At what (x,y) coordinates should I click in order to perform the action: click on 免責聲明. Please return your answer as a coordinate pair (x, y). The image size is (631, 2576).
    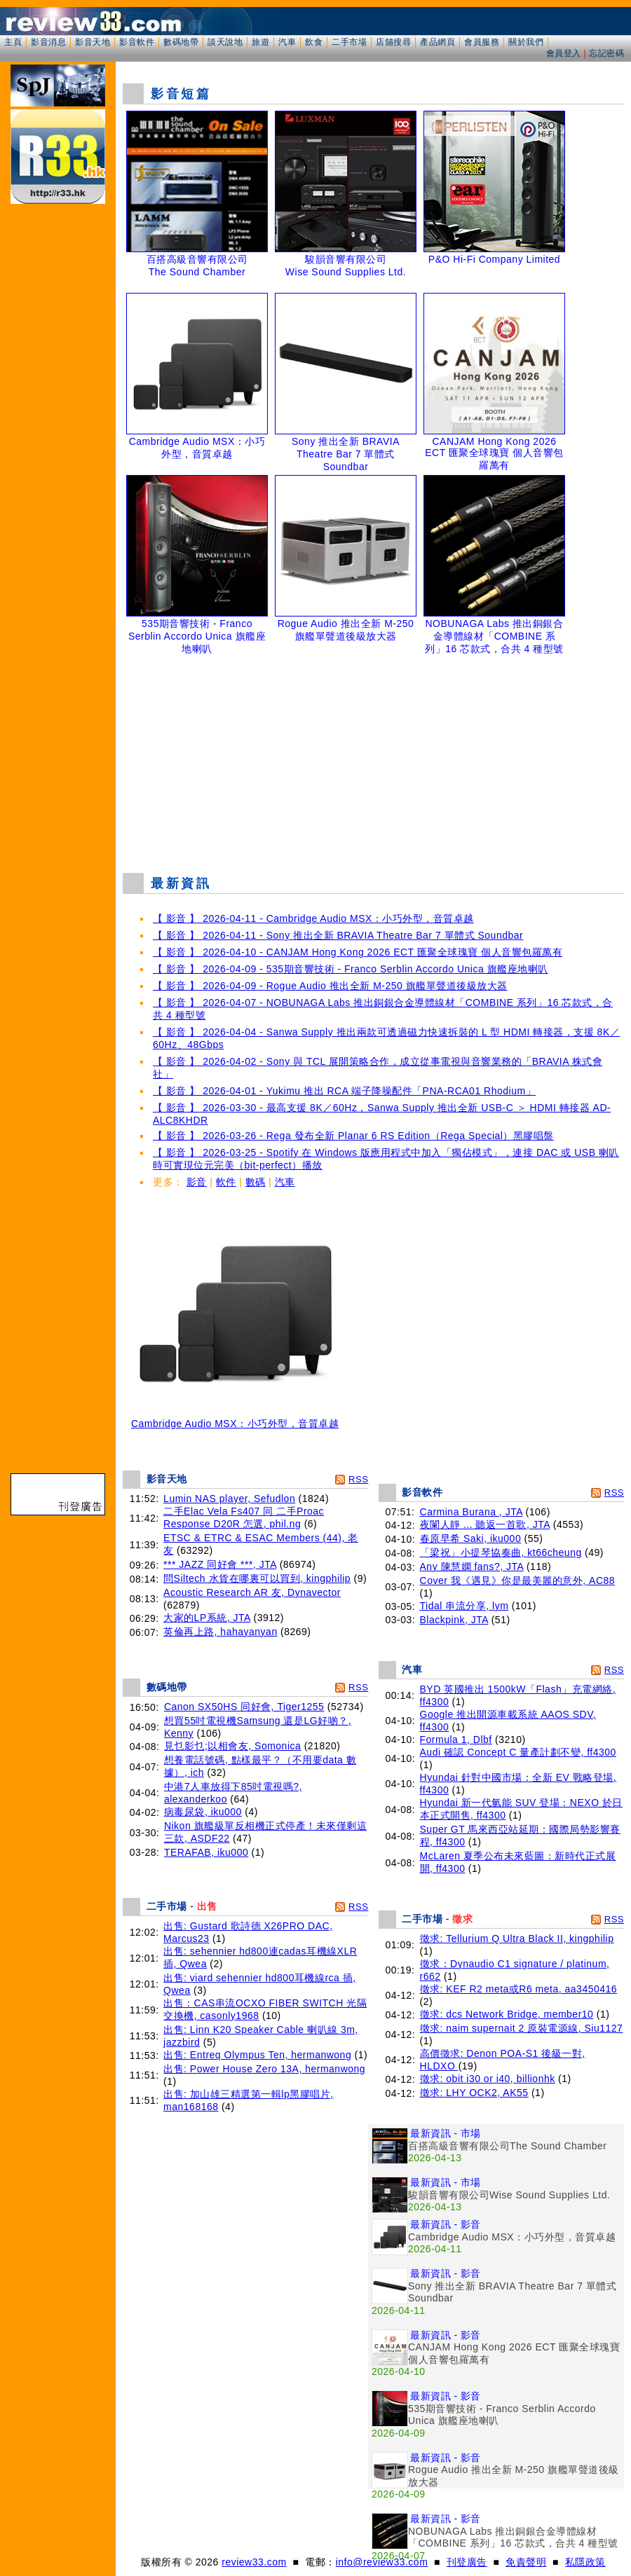
    Looking at the image, I should click on (526, 2562).